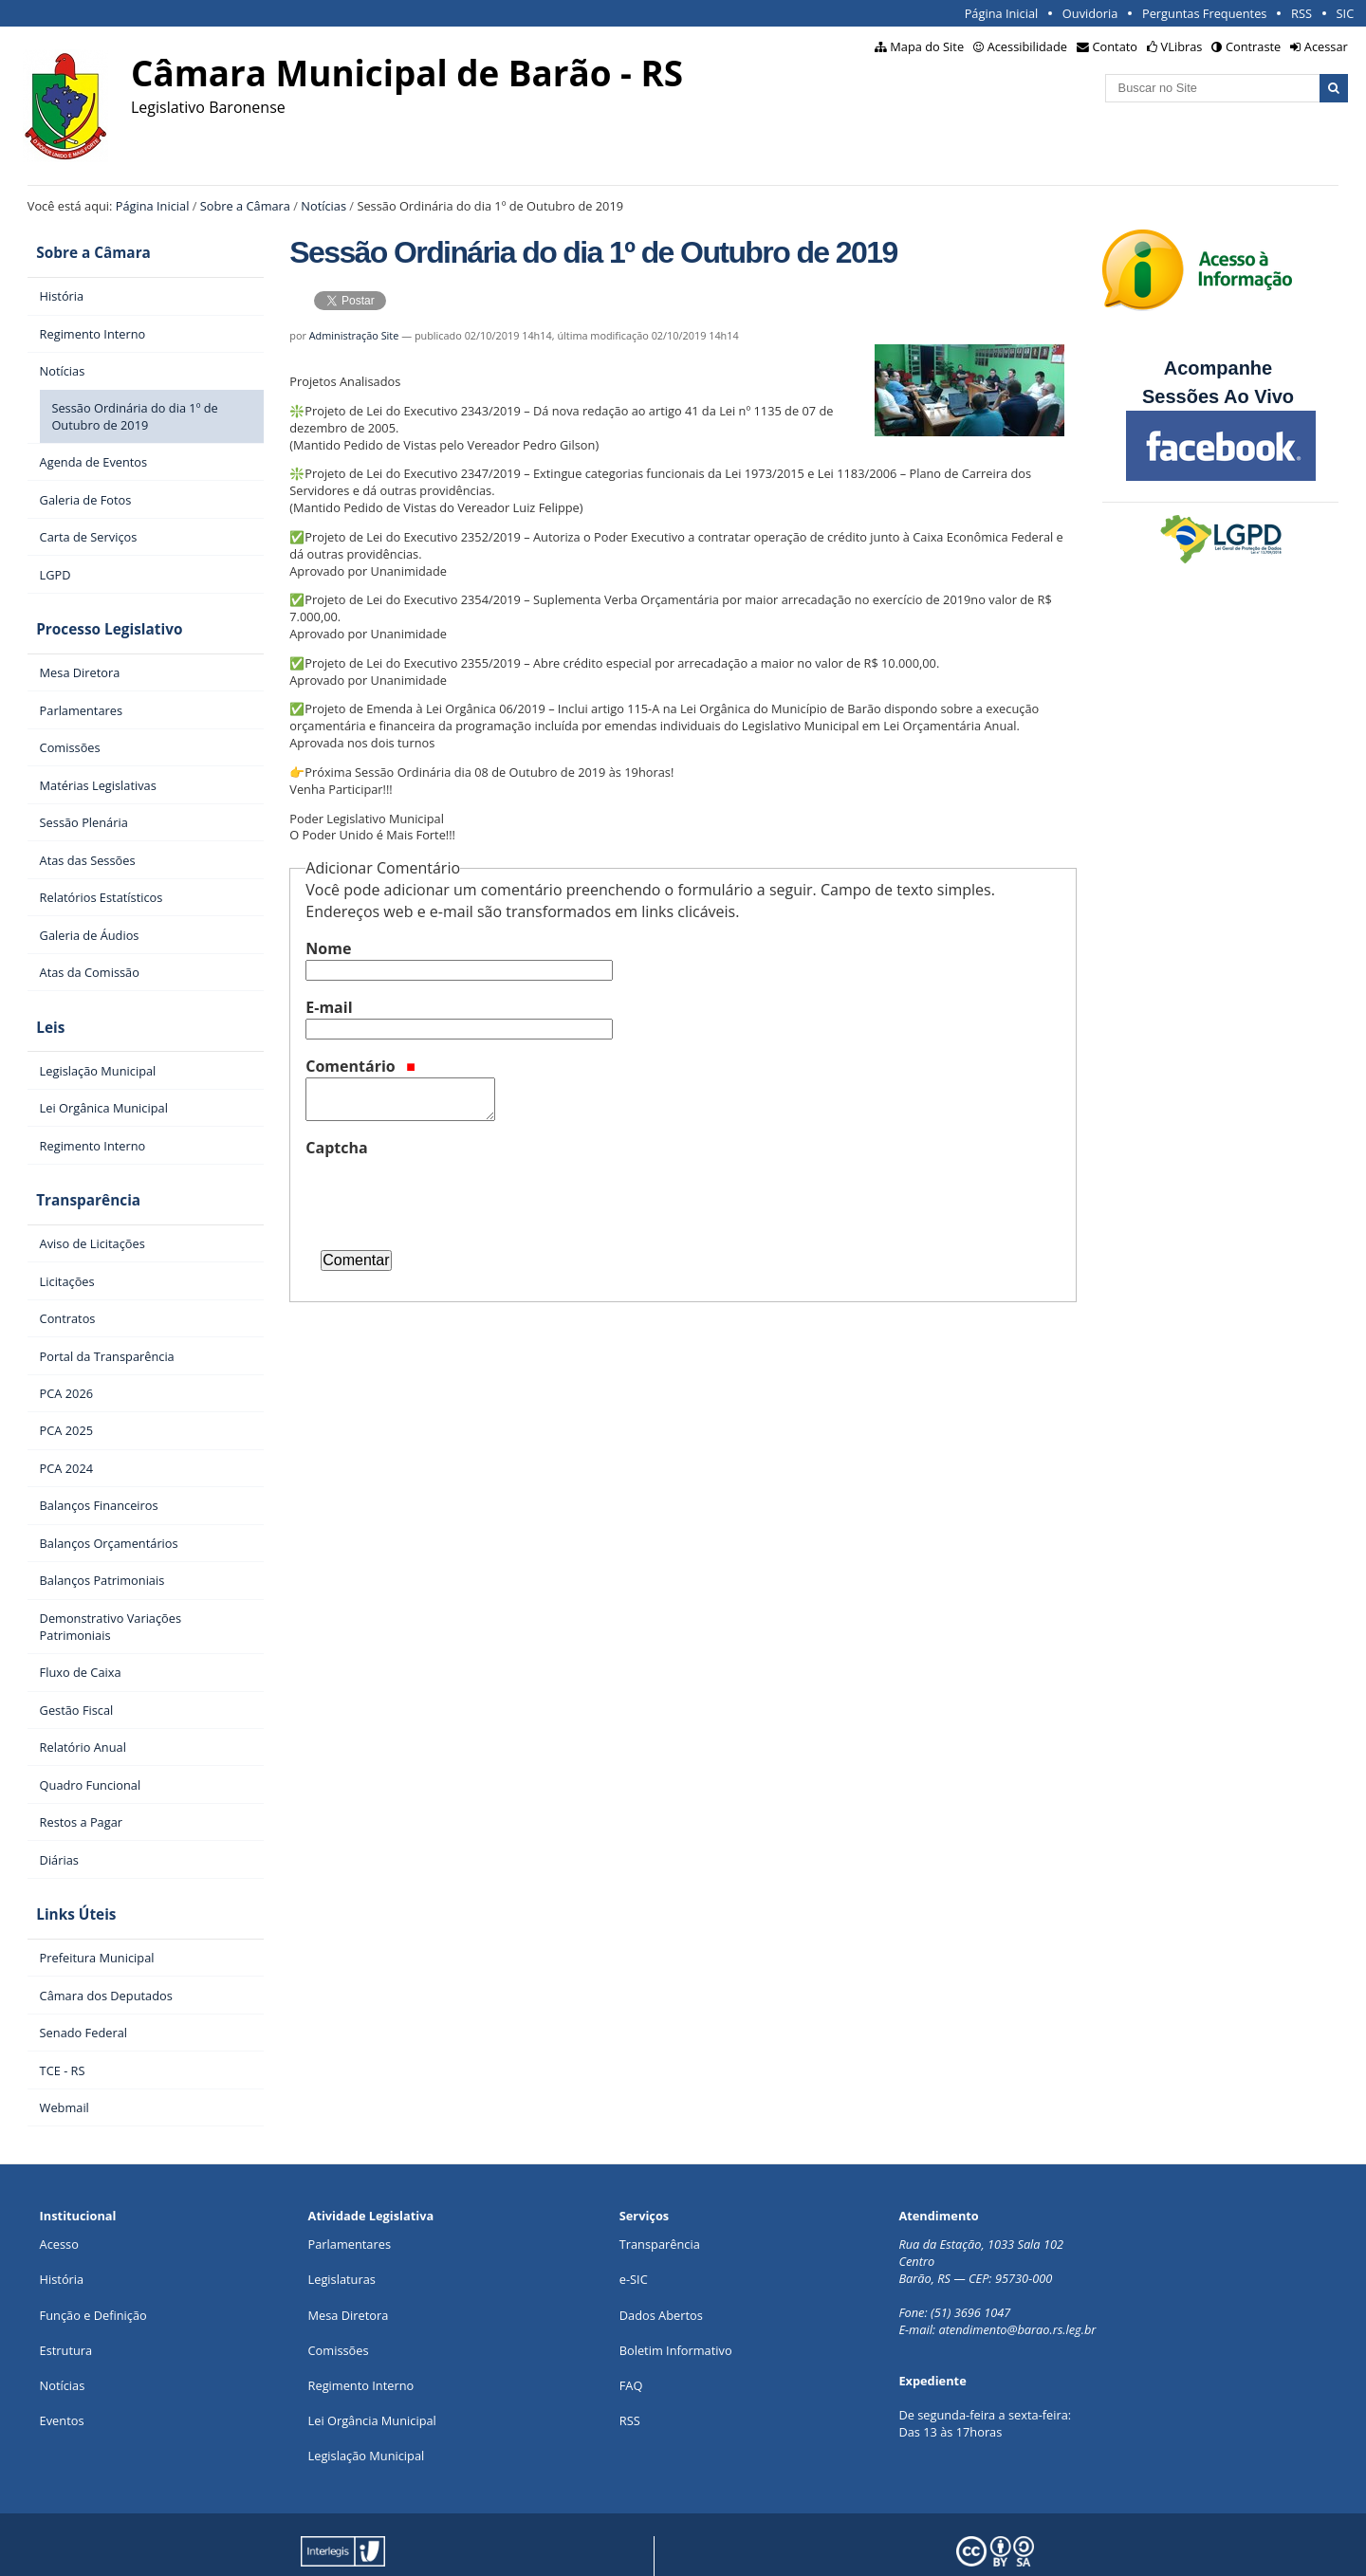  What do you see at coordinates (661, 2277) in the screenshot?
I see `Dados Abertos` at bounding box center [661, 2277].